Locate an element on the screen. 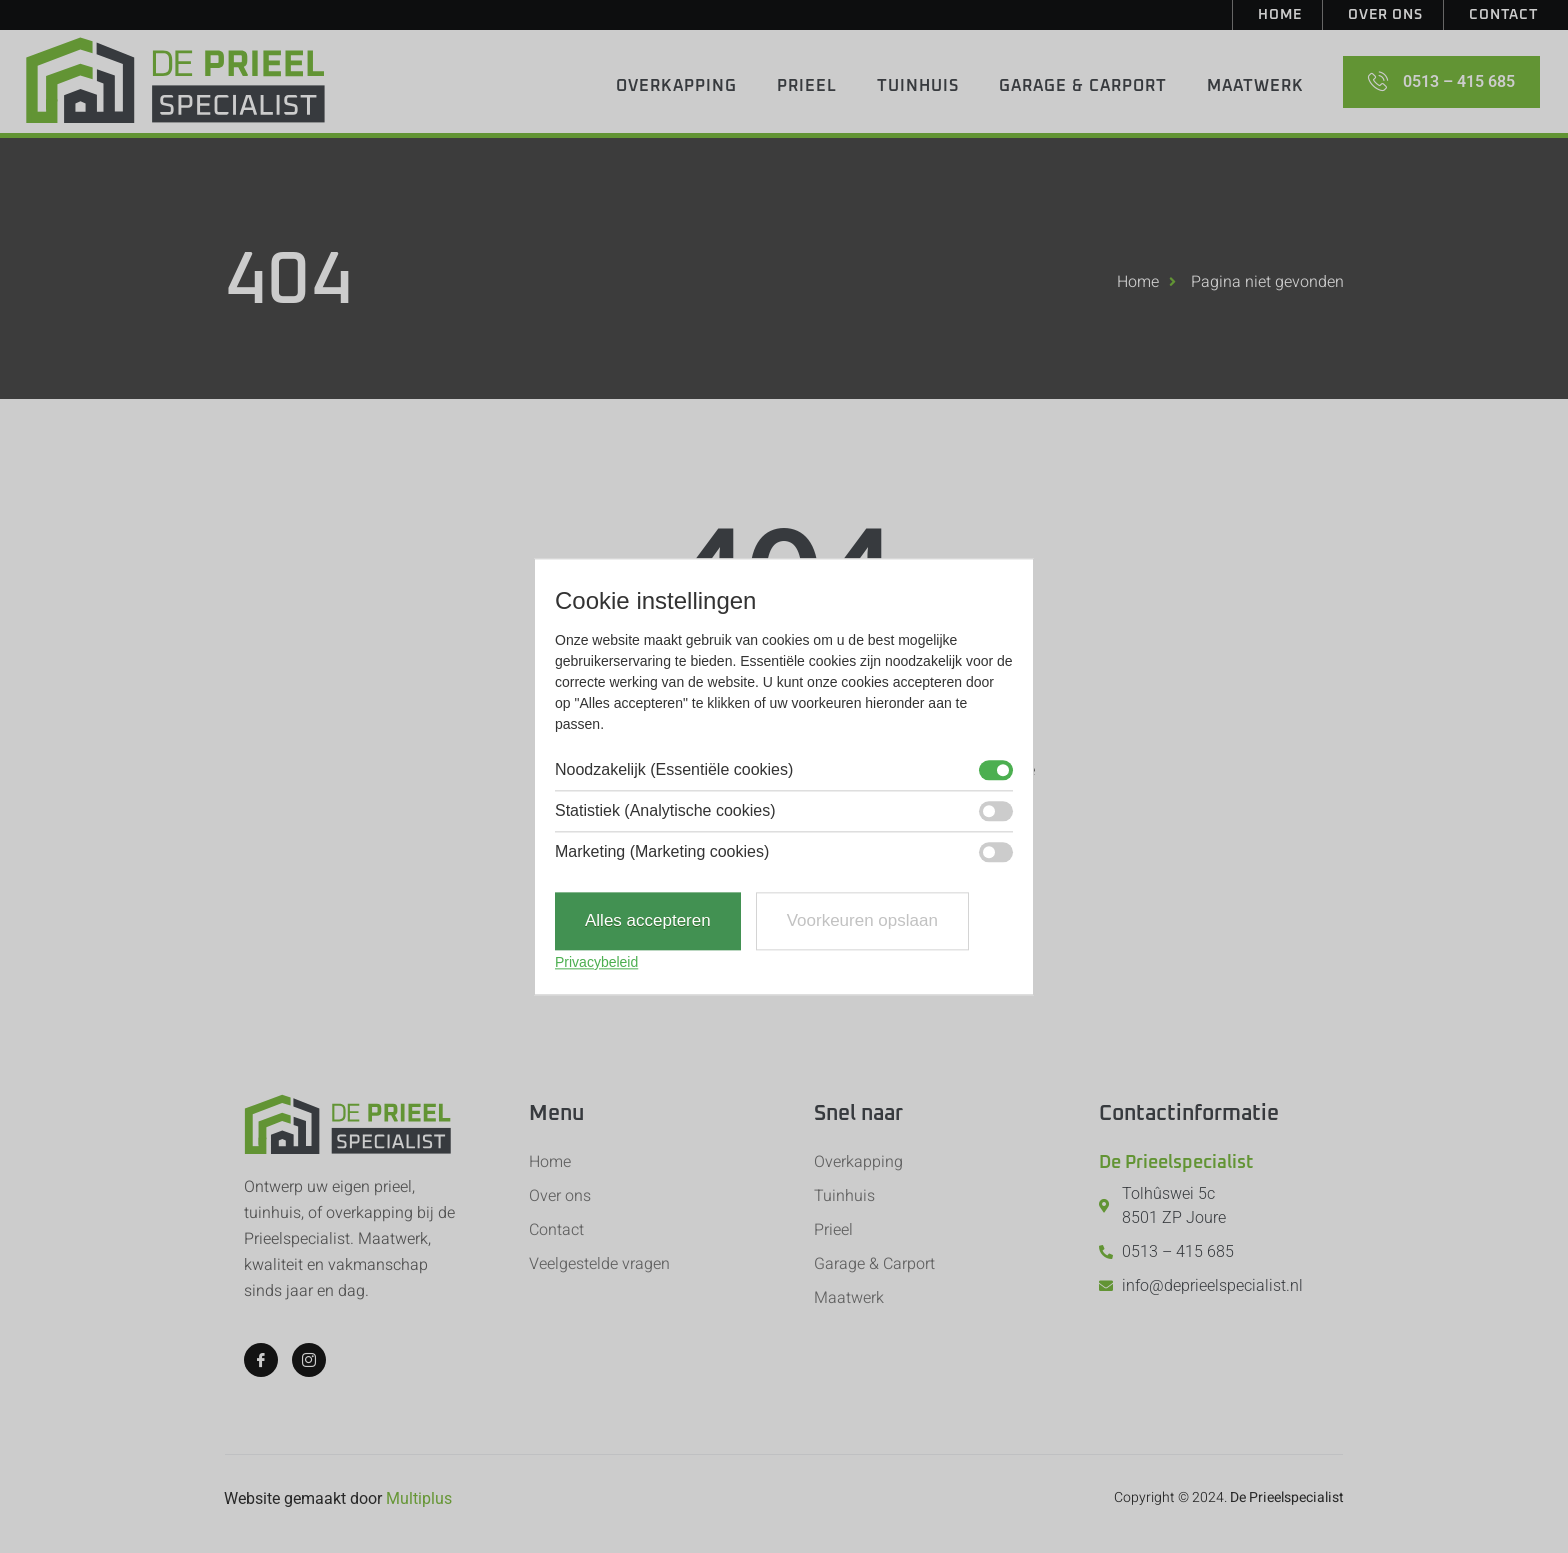 Image resolution: width=1568 pixels, height=1553 pixels. Noodzakelijk (Essentiële cookies) is located at coordinates (674, 771).